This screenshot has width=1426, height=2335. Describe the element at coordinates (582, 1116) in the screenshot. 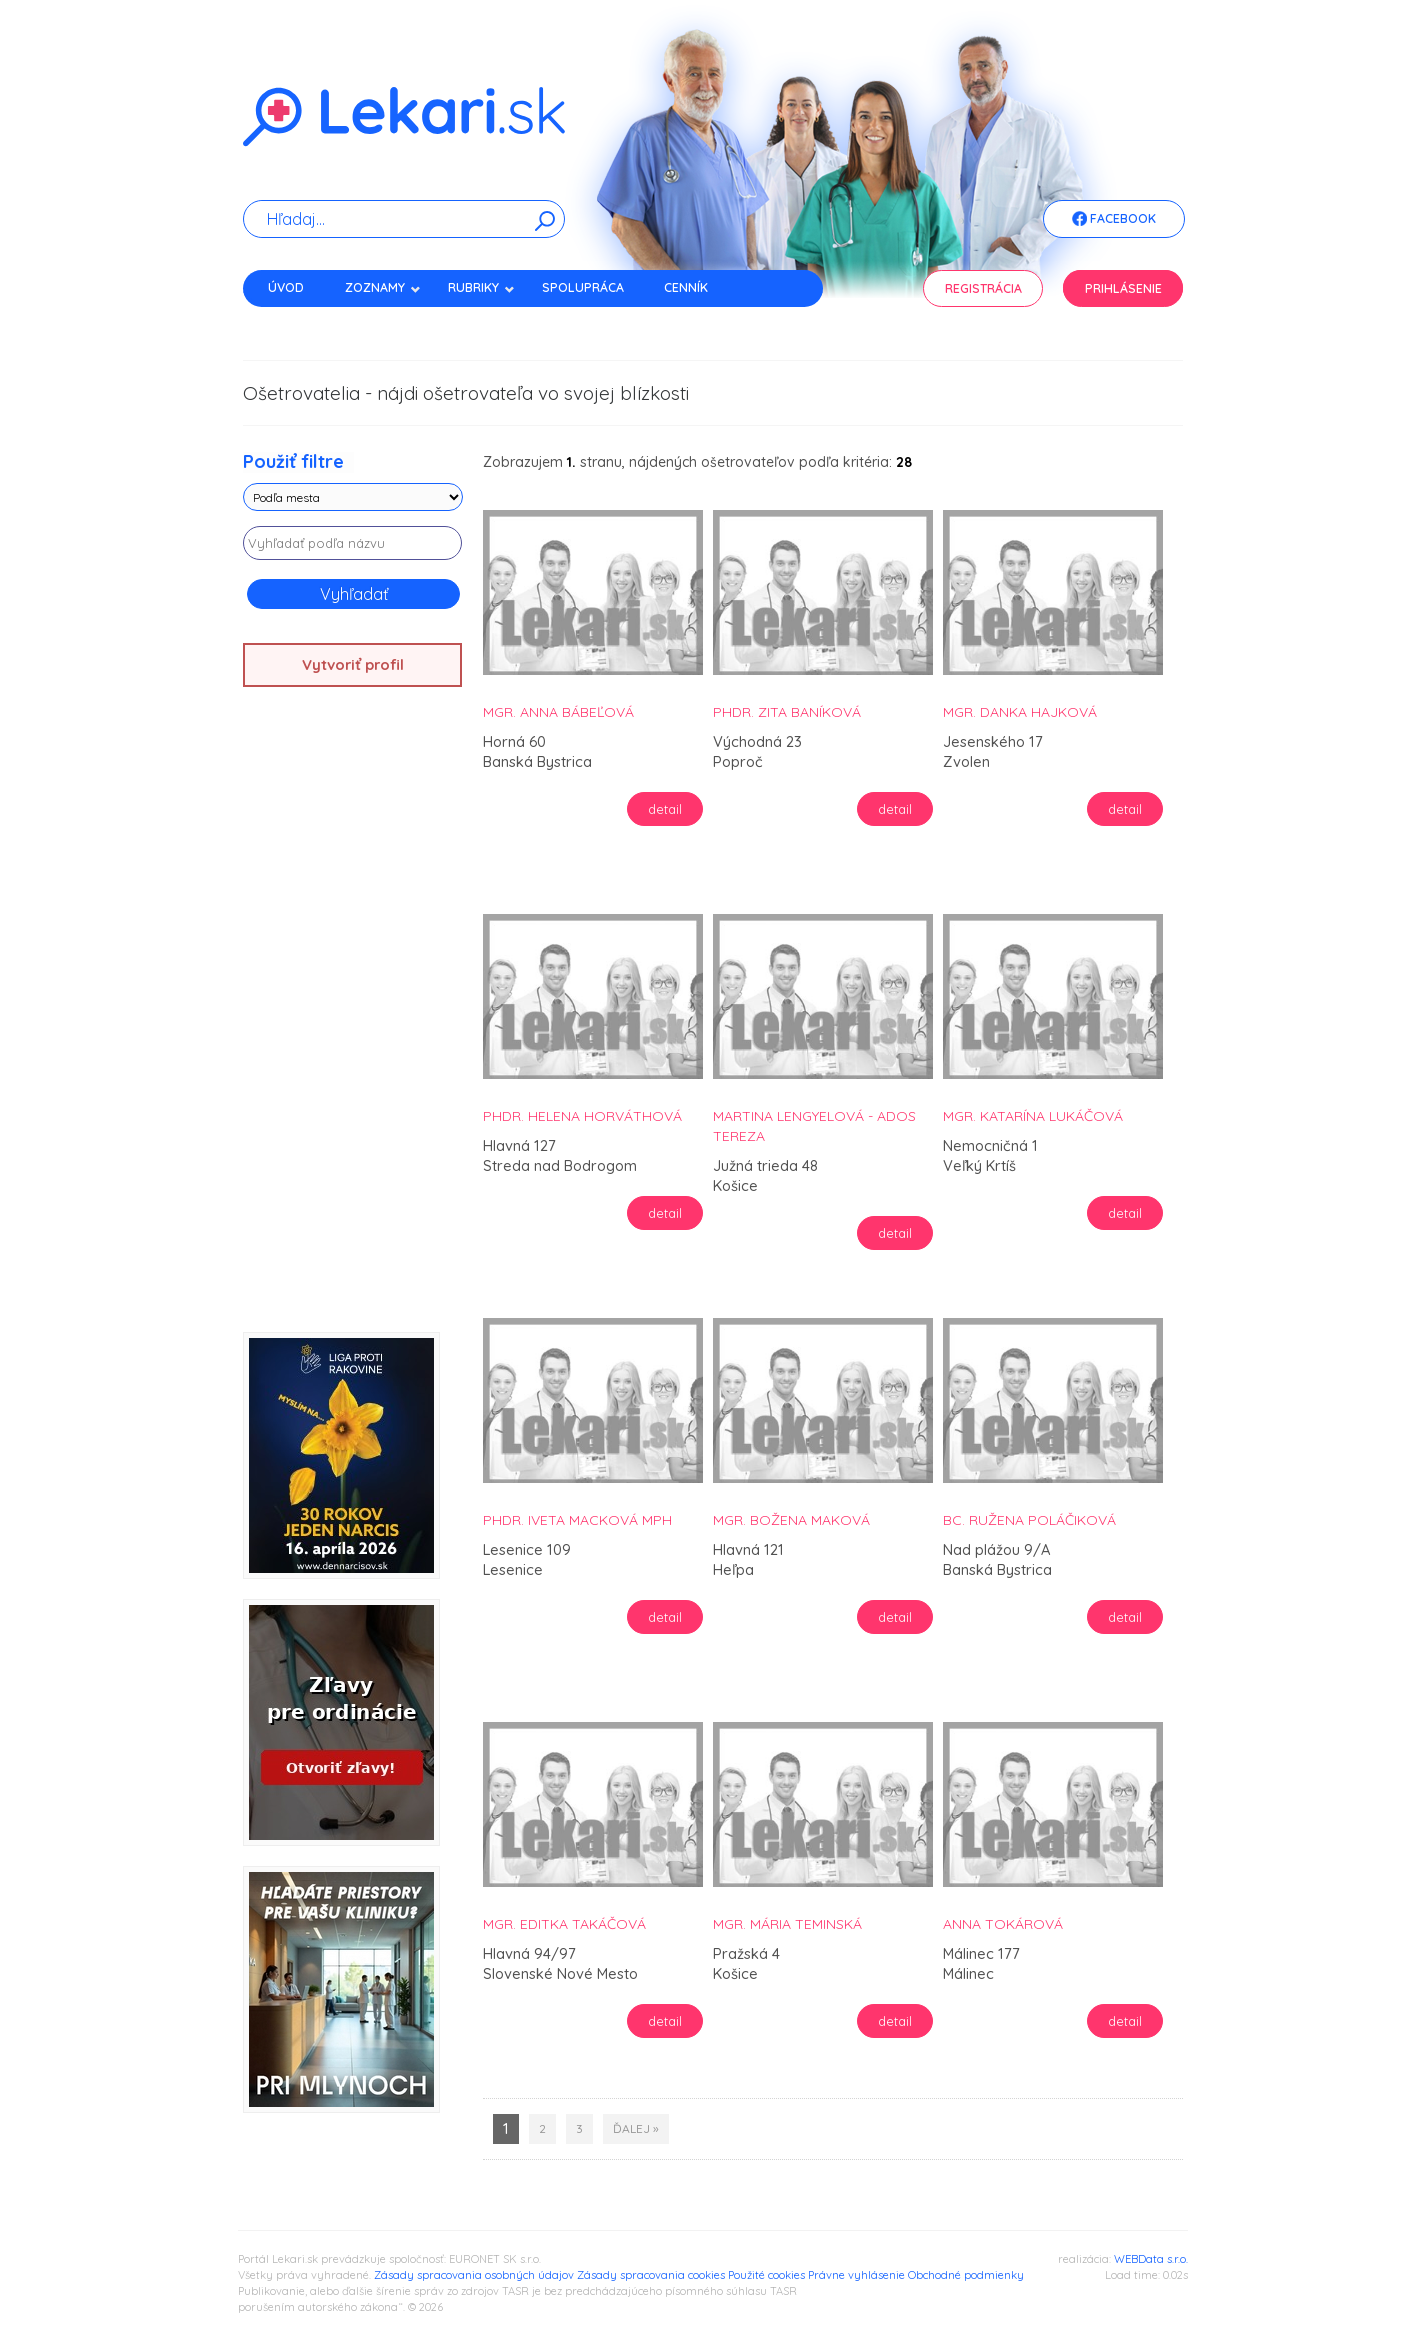

I see `PhDr. Helena Horváthová` at that location.